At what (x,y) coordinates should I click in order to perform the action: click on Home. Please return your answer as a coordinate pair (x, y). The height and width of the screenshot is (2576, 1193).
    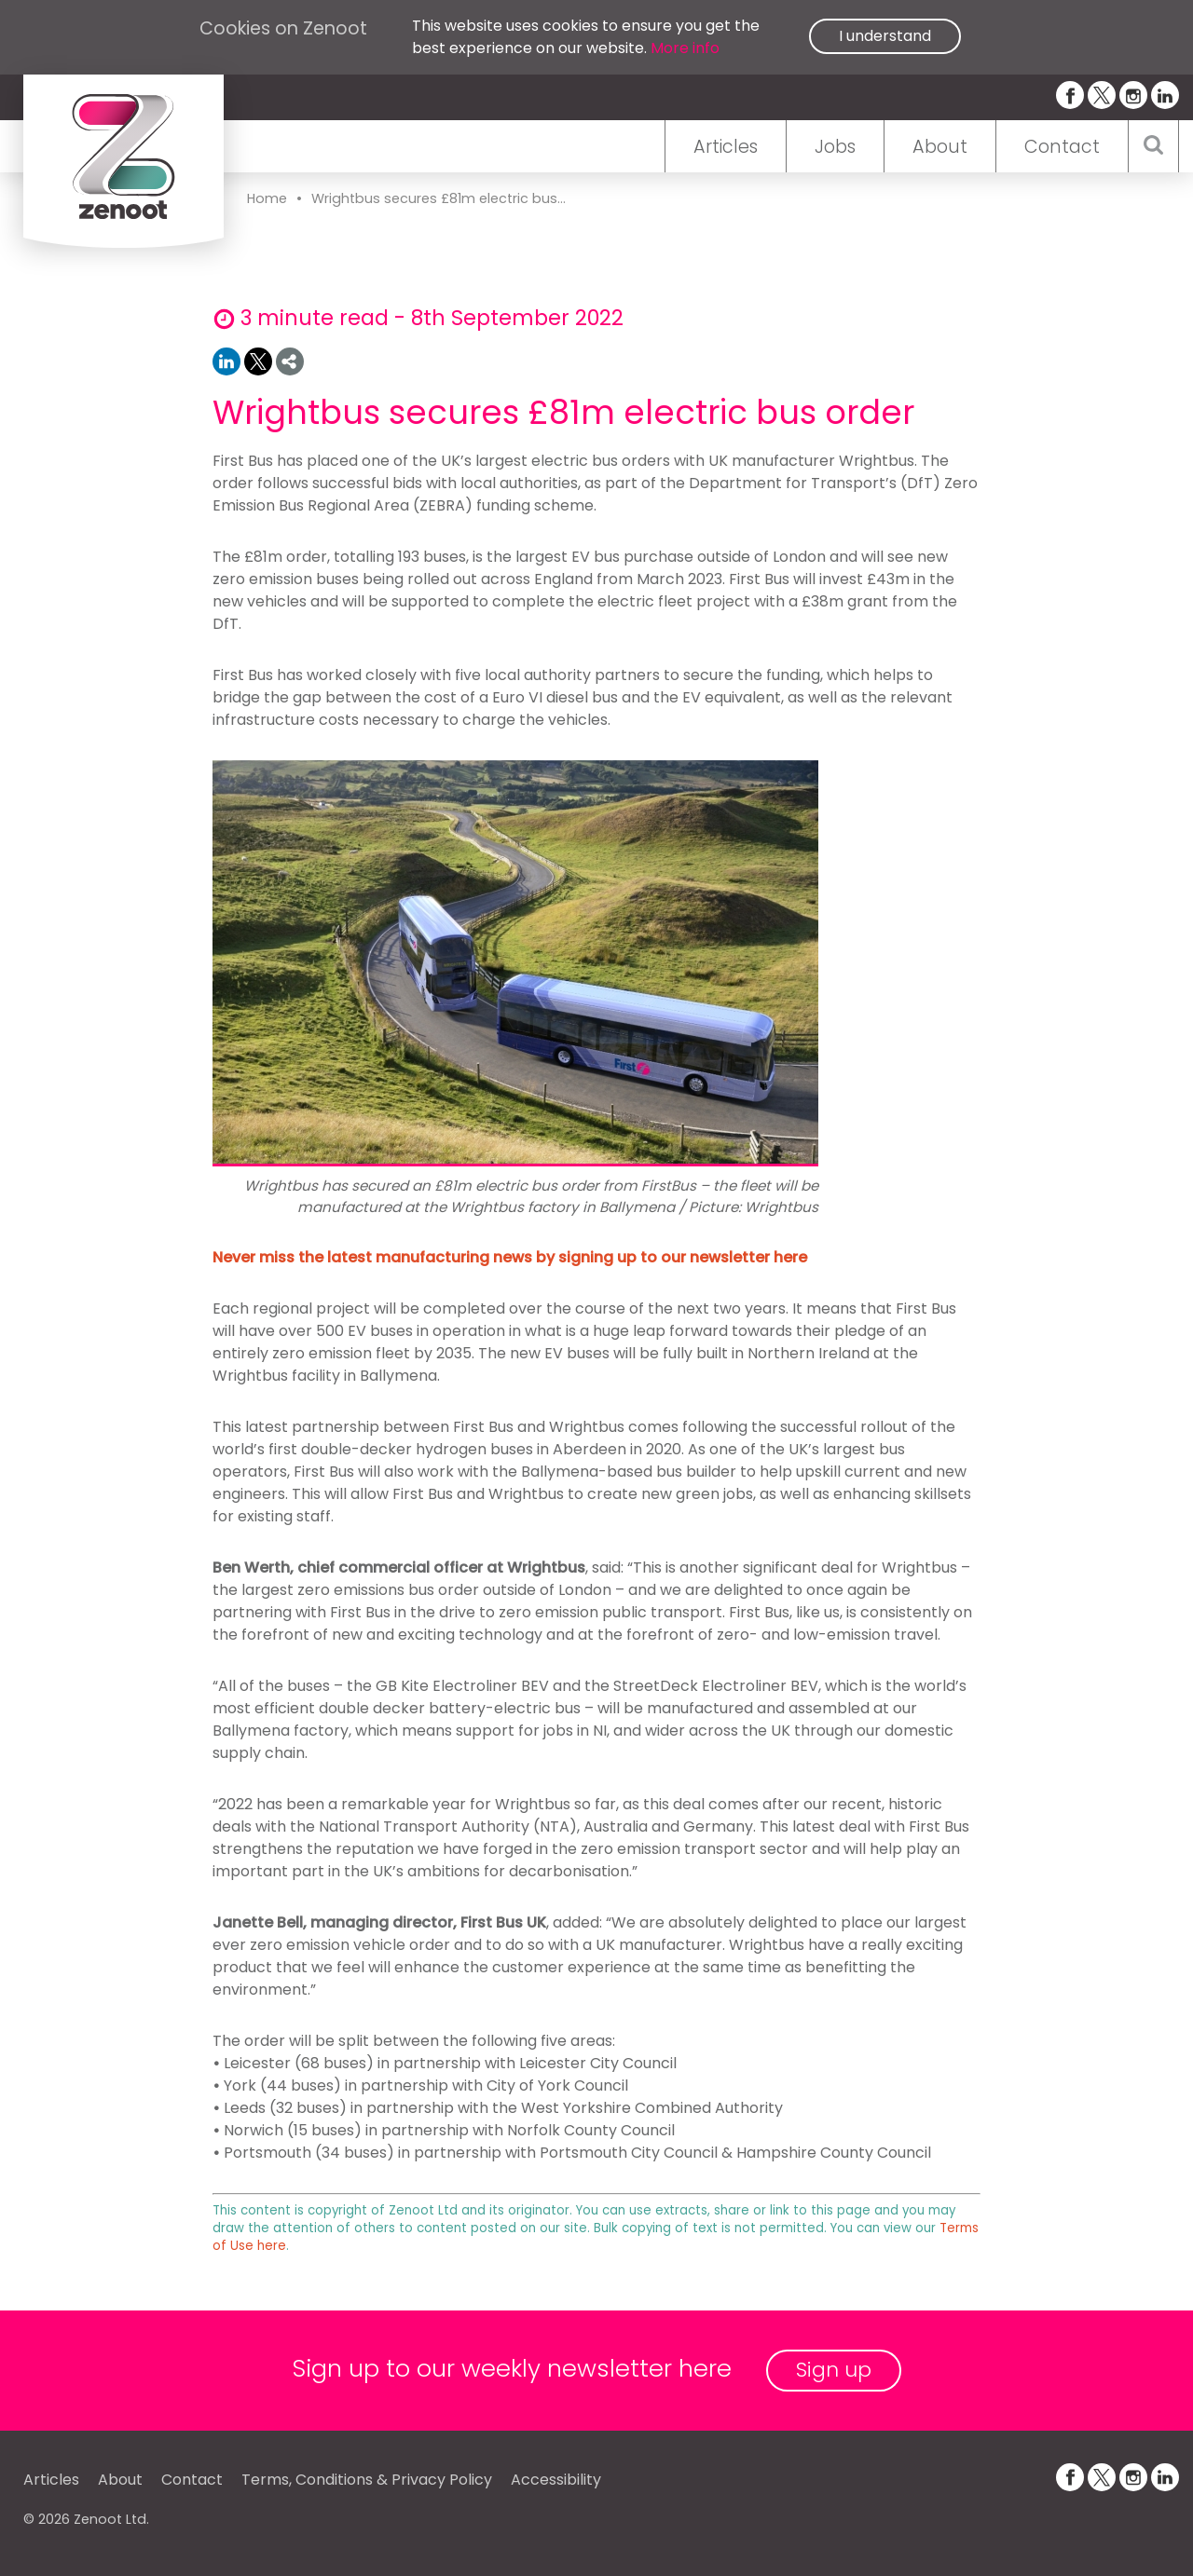
    Looking at the image, I should click on (267, 198).